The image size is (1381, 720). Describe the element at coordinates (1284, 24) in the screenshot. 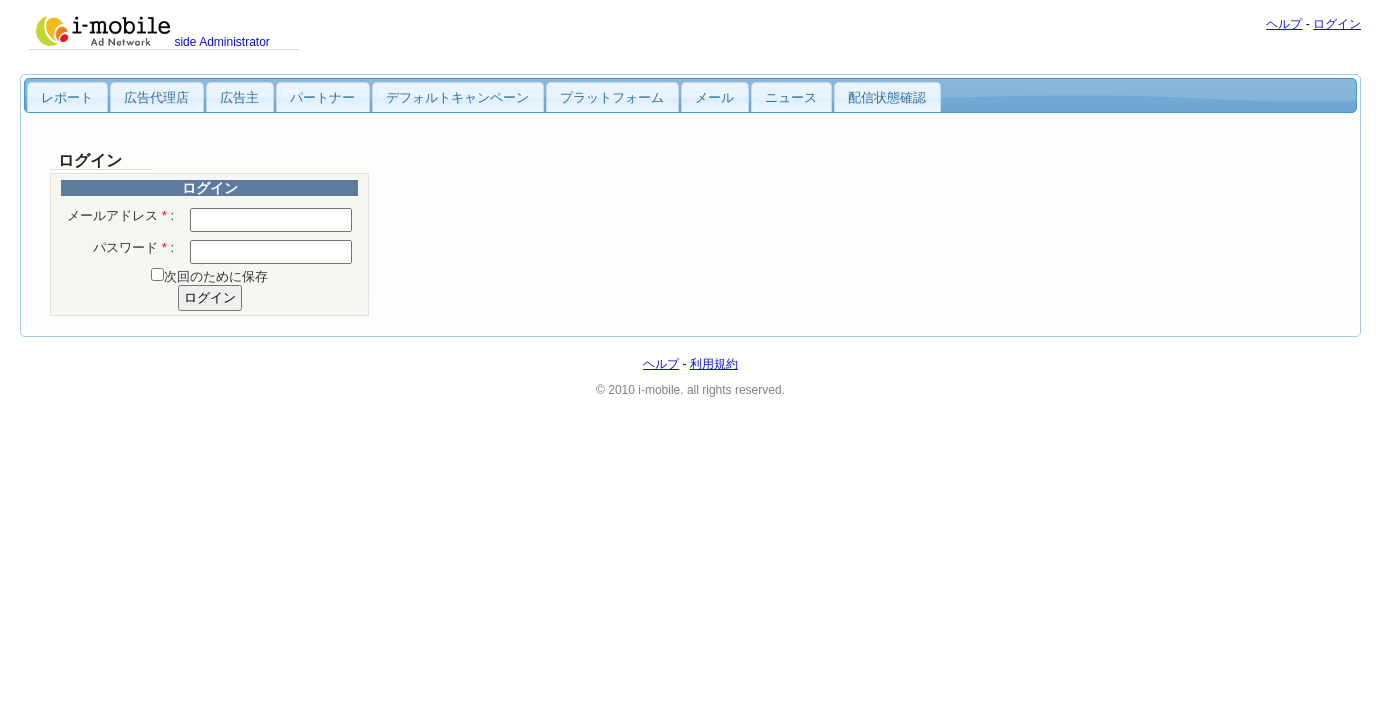

I see `ヘルプ` at that location.